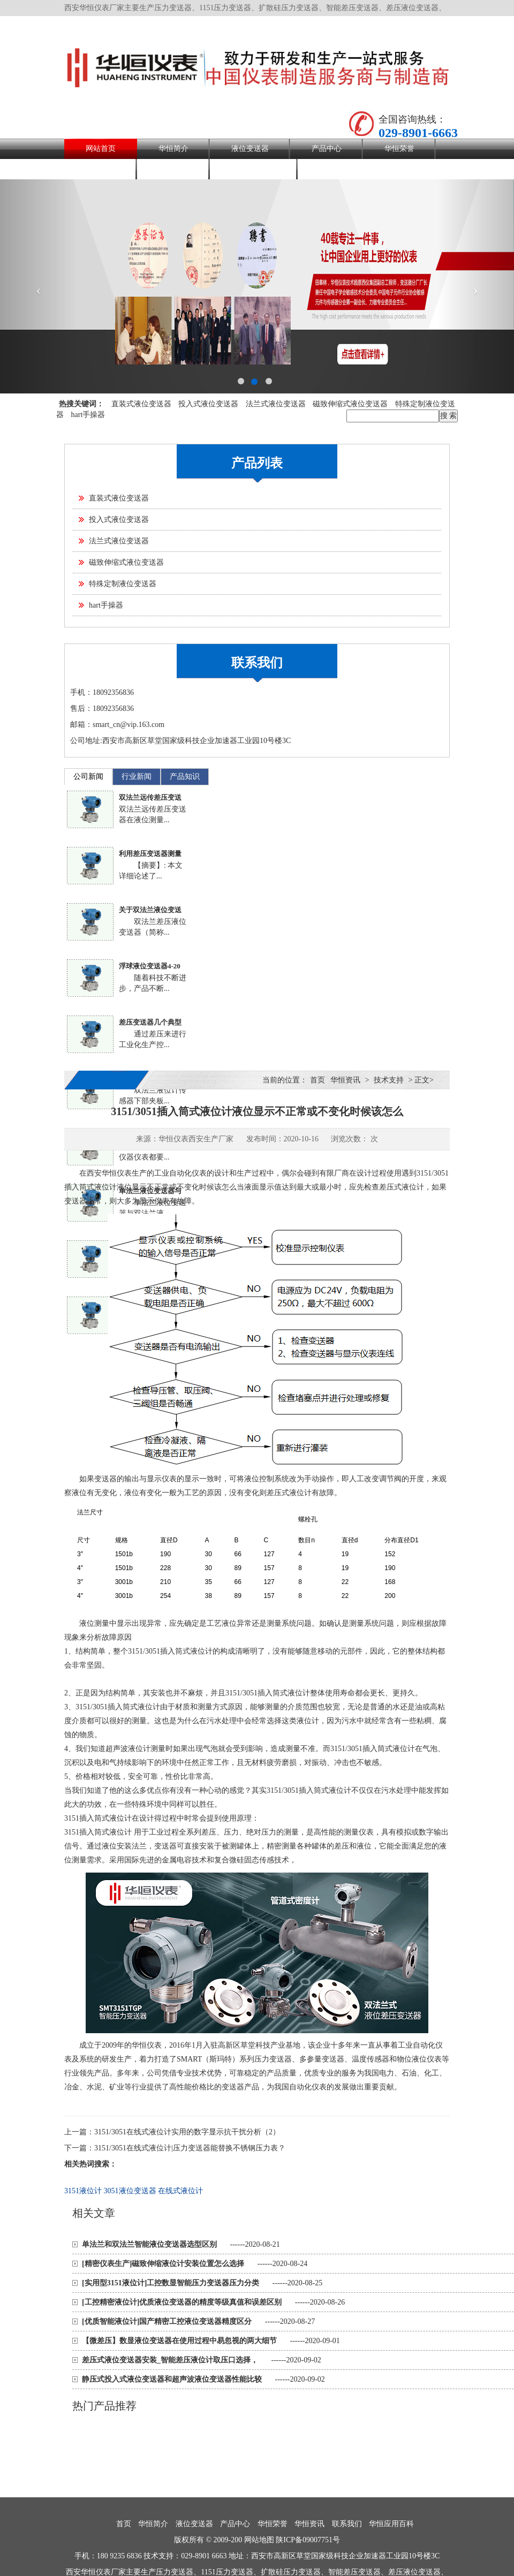 This screenshot has height=2576, width=514. Describe the element at coordinates (350, 404) in the screenshot. I see `磁致伸缩式液位变送器` at that location.